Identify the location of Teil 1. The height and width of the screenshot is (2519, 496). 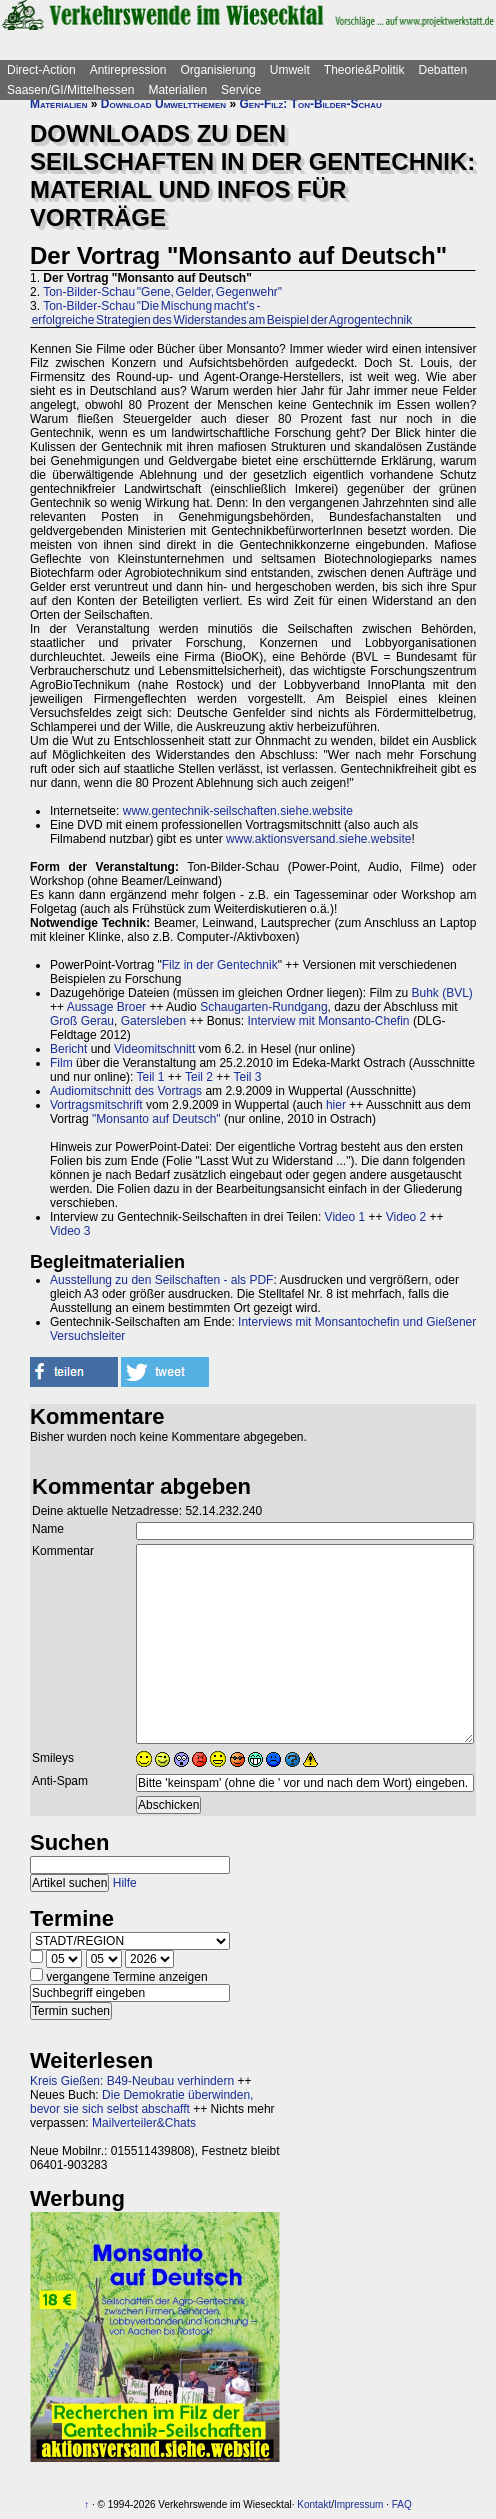
(151, 1077).